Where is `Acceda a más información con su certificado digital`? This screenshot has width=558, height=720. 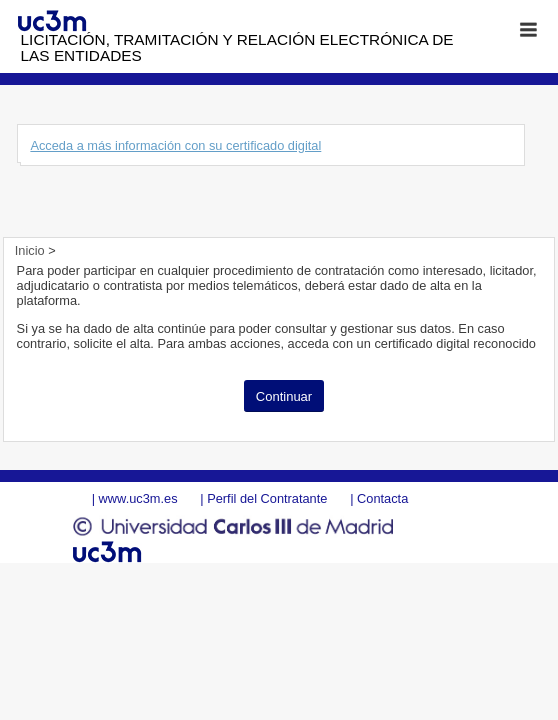
Acceda a más información con su certificado digital is located at coordinates (175, 145).